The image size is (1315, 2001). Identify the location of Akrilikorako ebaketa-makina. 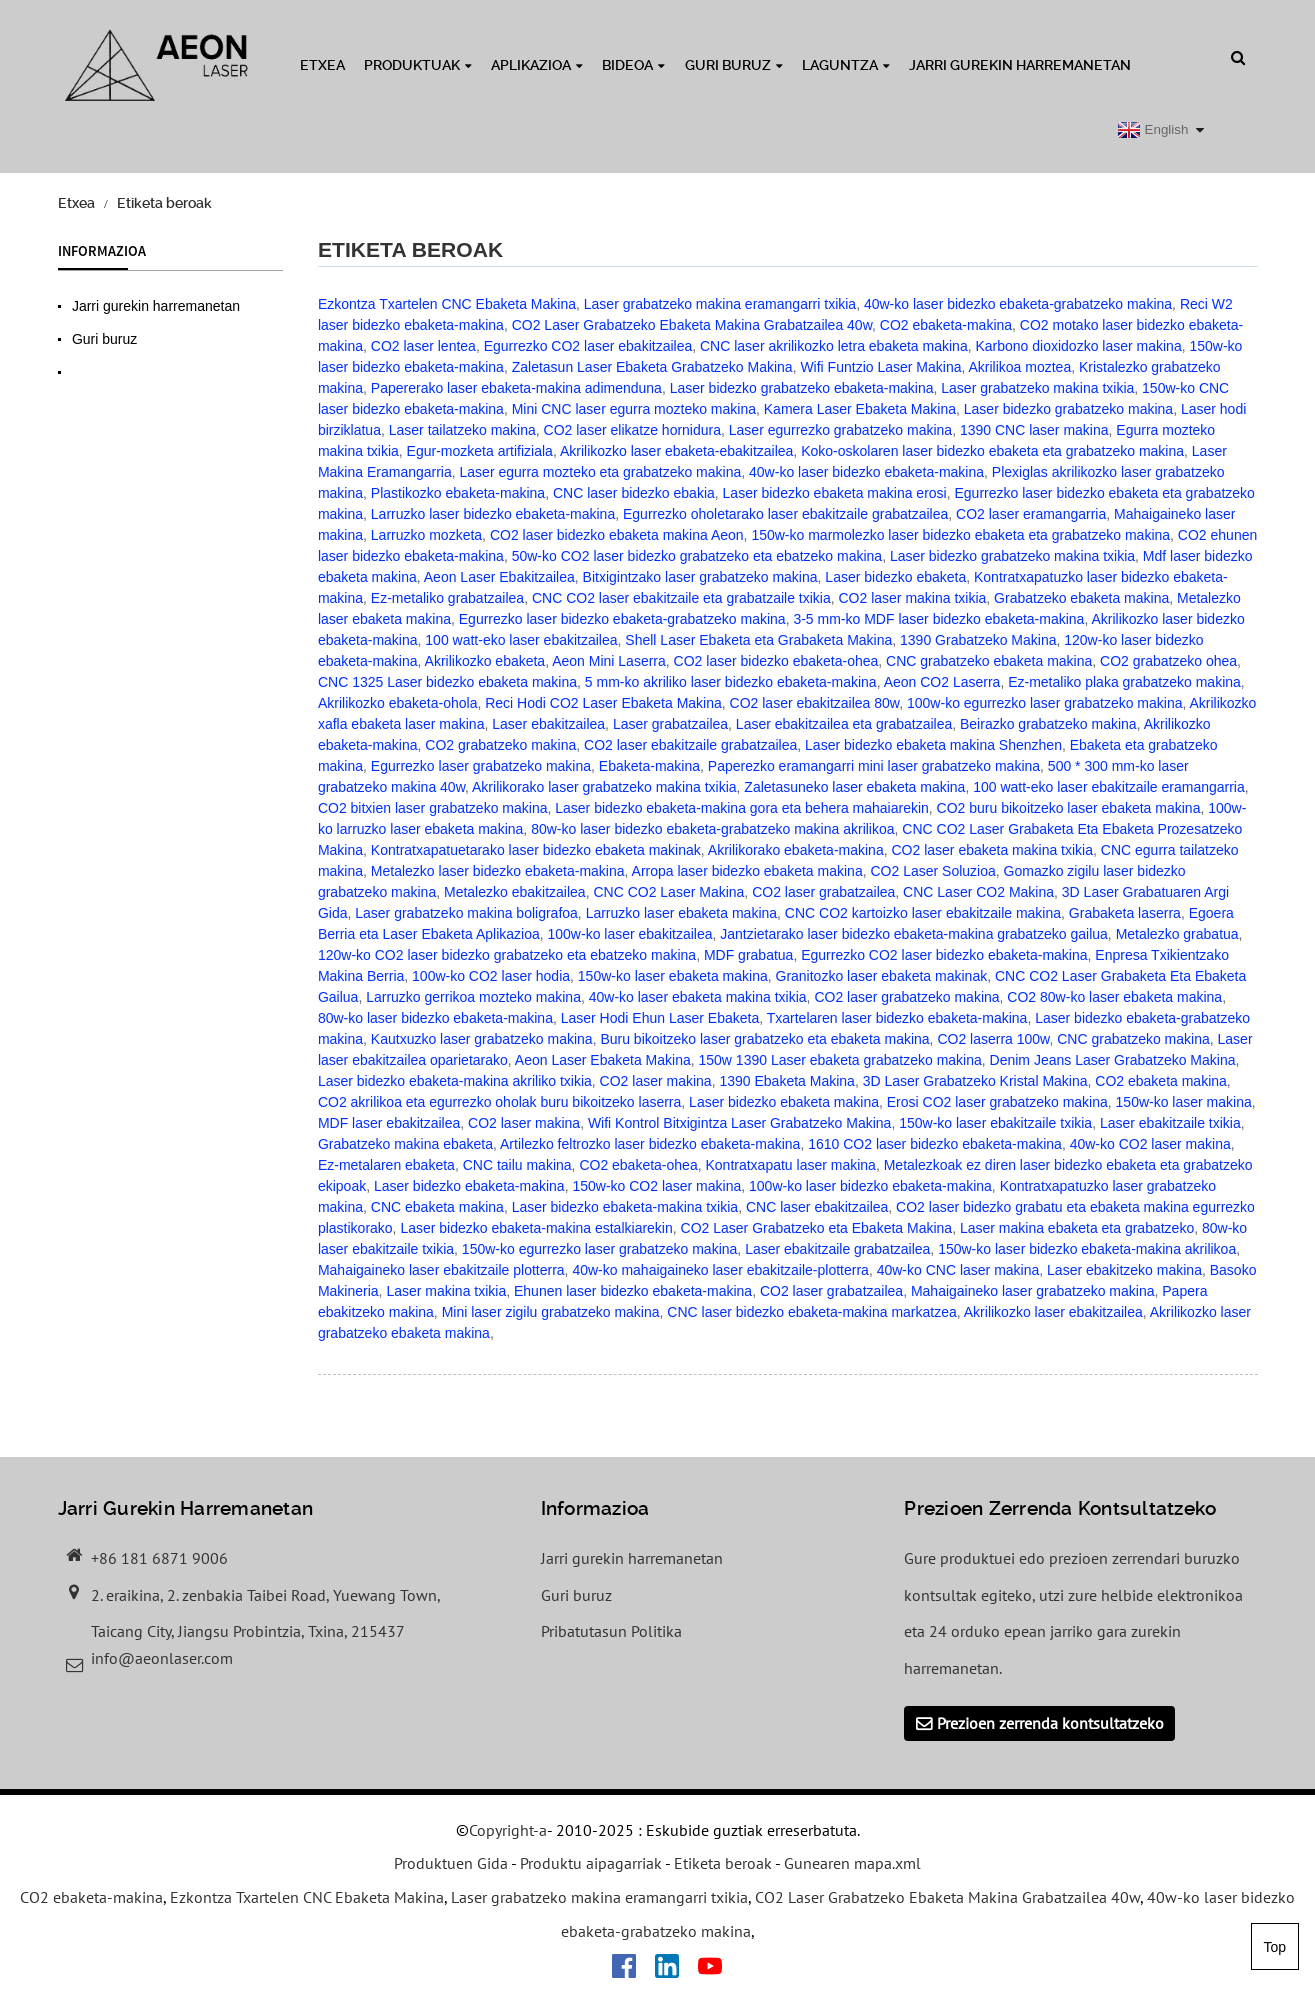
(796, 850).